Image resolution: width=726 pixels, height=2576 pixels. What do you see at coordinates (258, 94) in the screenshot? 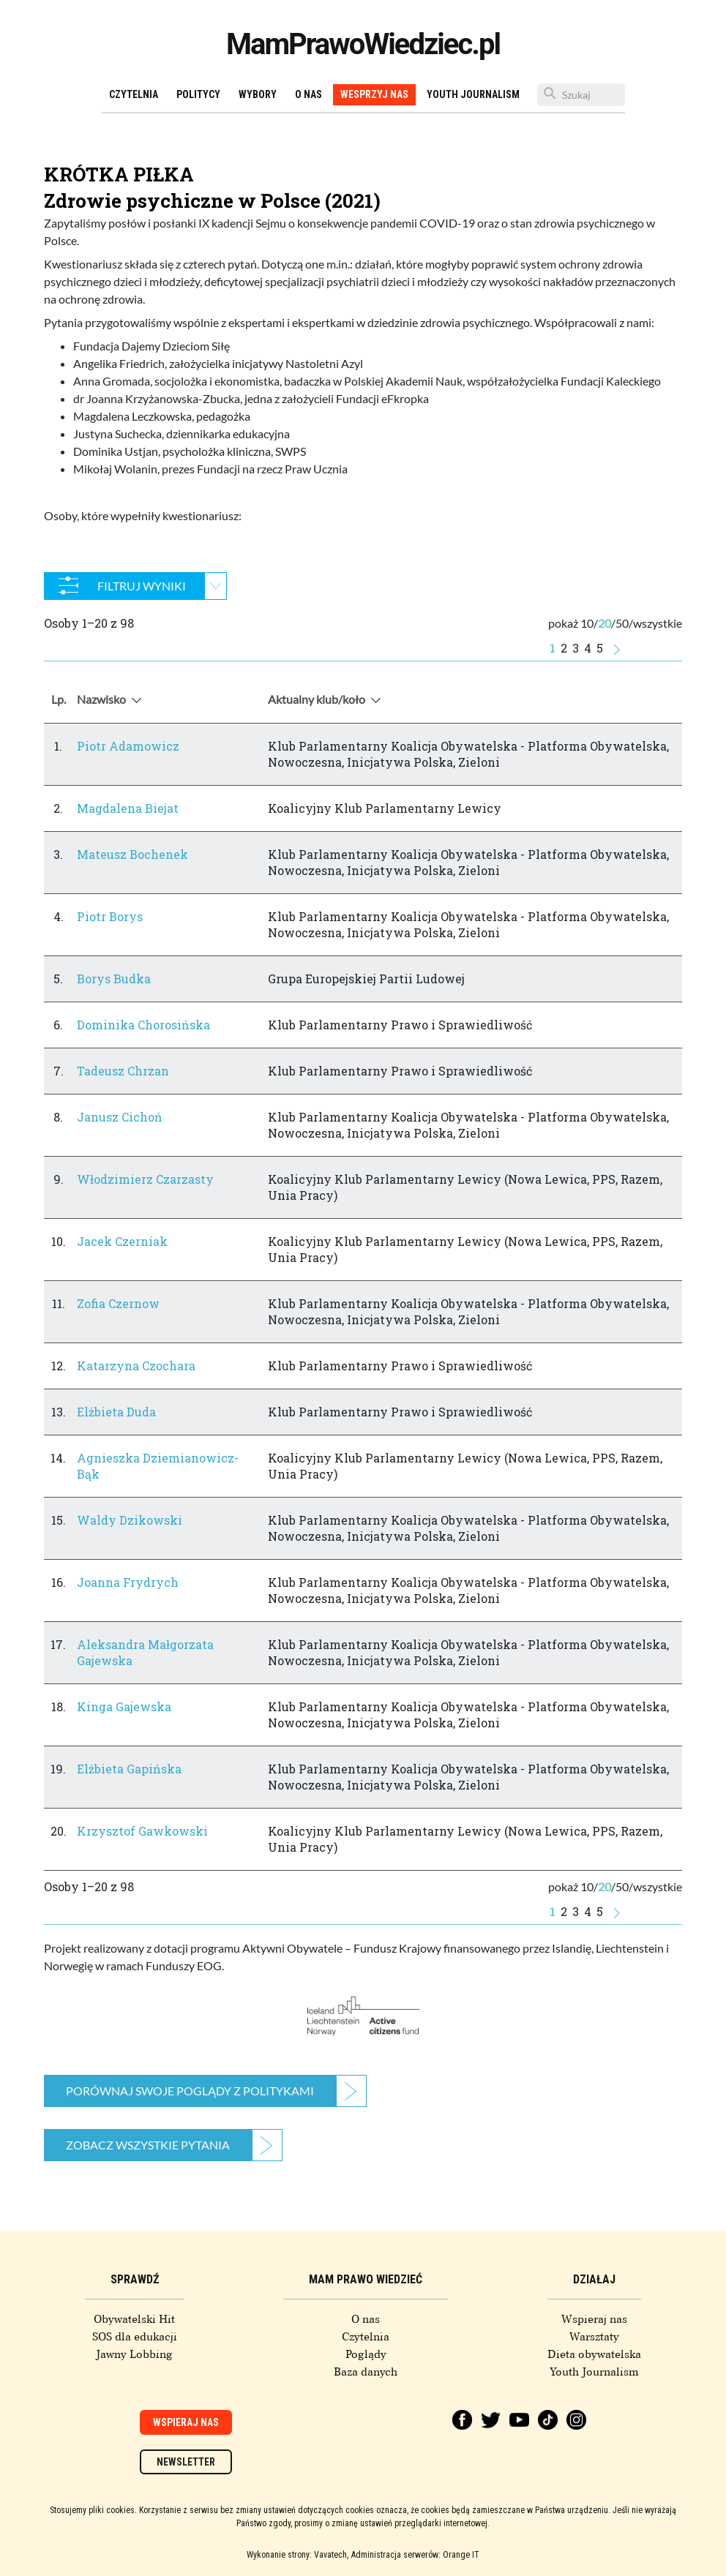
I see `Wybory` at bounding box center [258, 94].